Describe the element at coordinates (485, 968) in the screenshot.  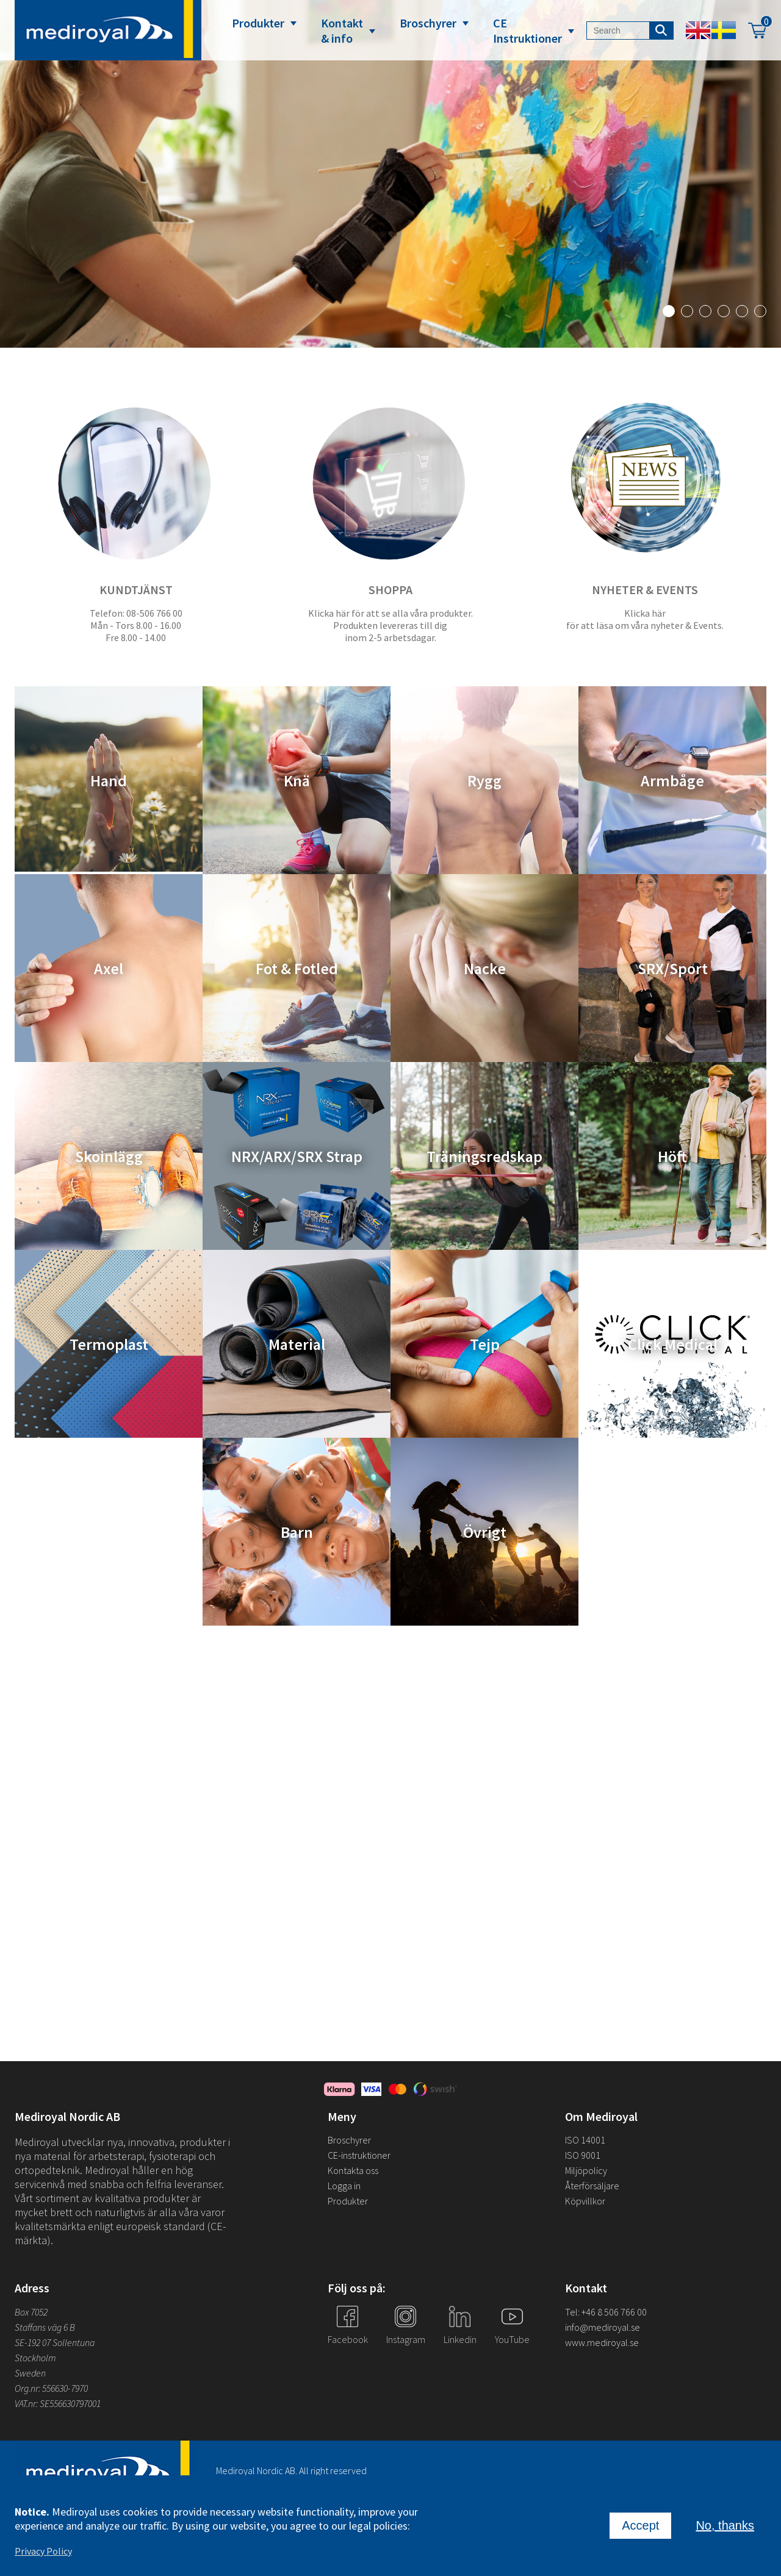
I see `Nacke` at that location.